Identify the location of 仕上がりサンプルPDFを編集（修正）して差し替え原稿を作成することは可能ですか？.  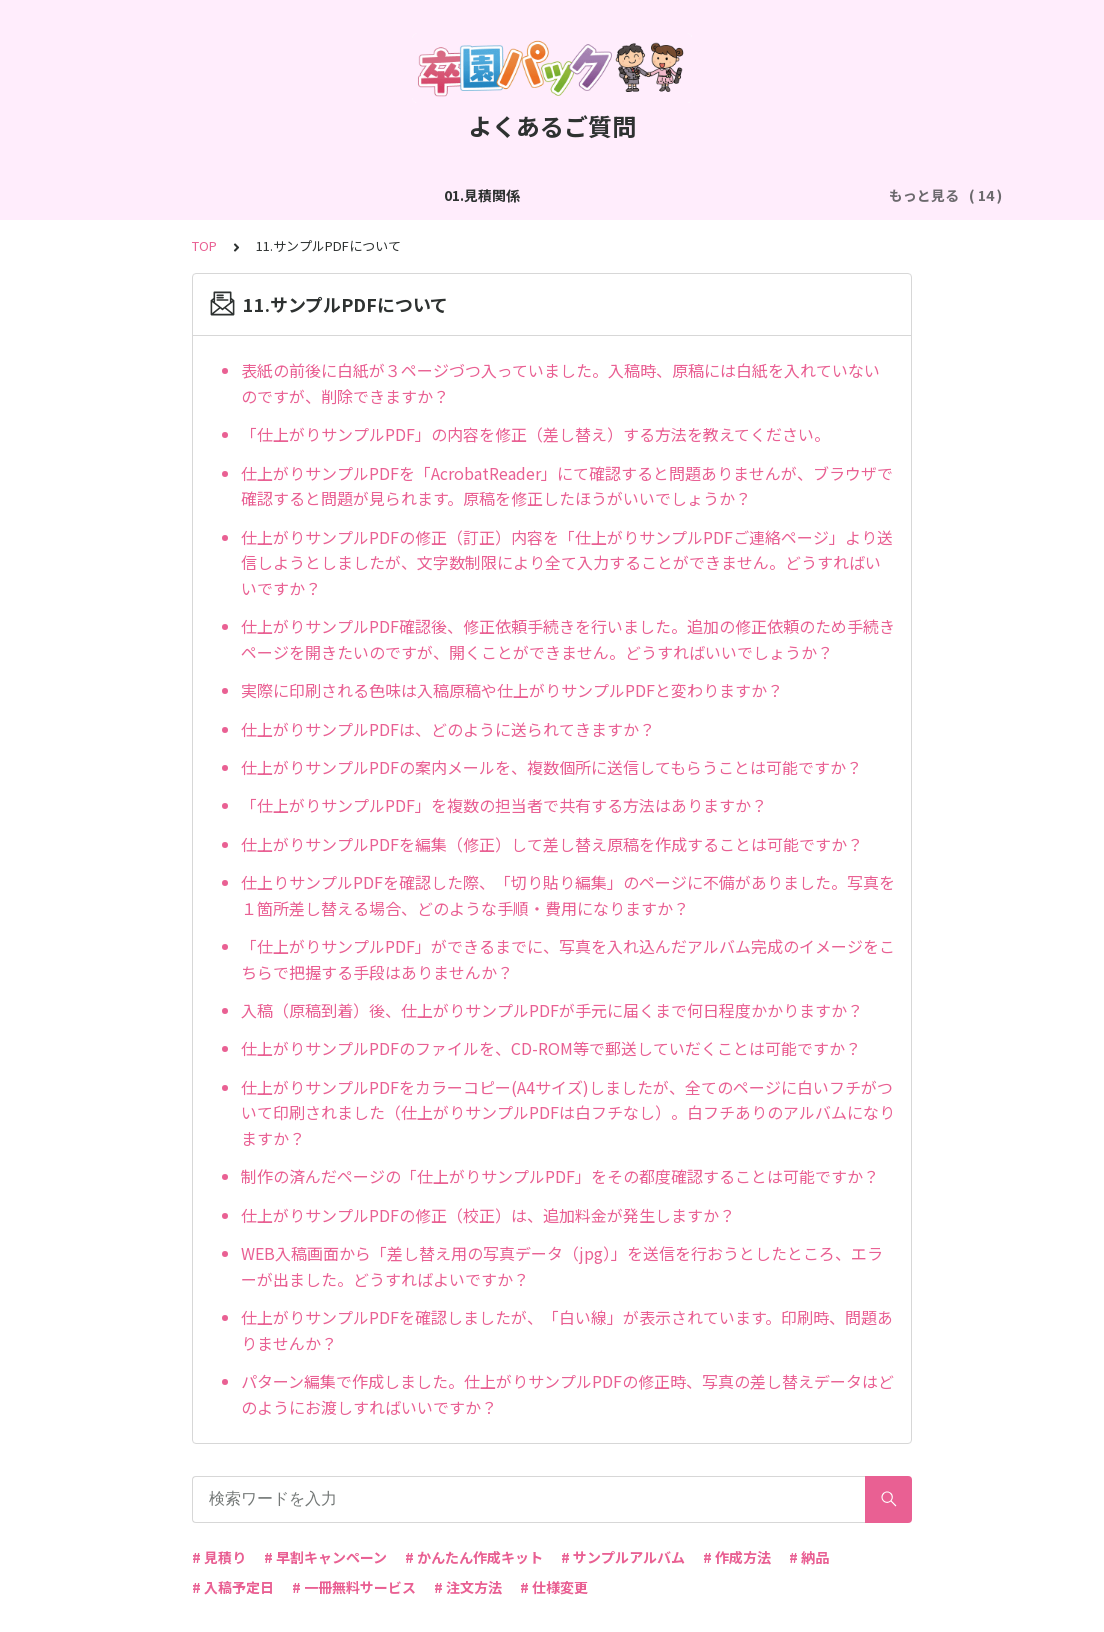
(552, 844).